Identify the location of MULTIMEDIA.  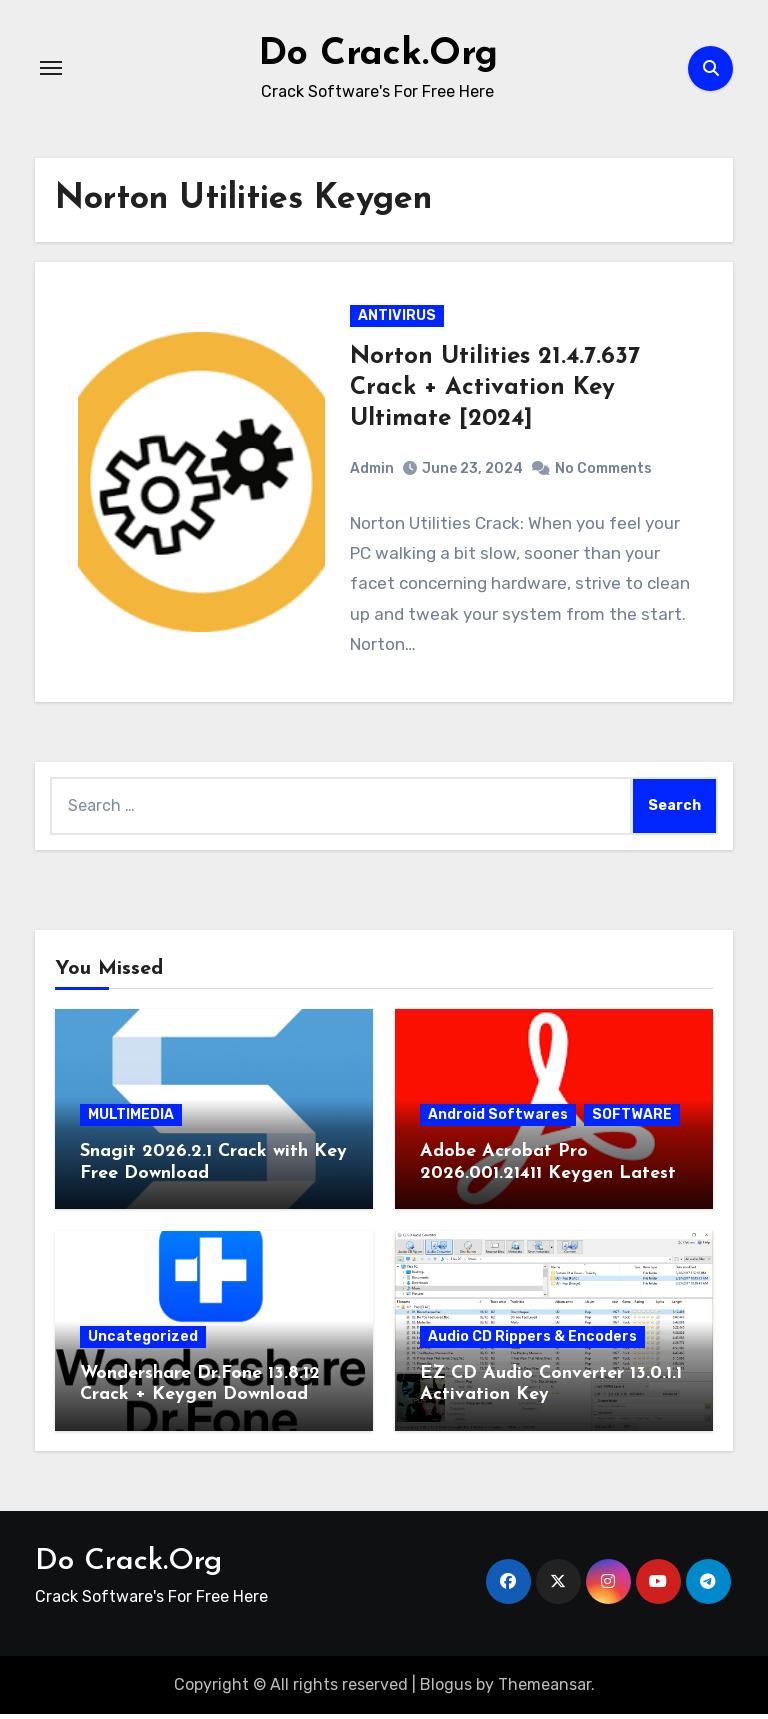
(131, 1119).